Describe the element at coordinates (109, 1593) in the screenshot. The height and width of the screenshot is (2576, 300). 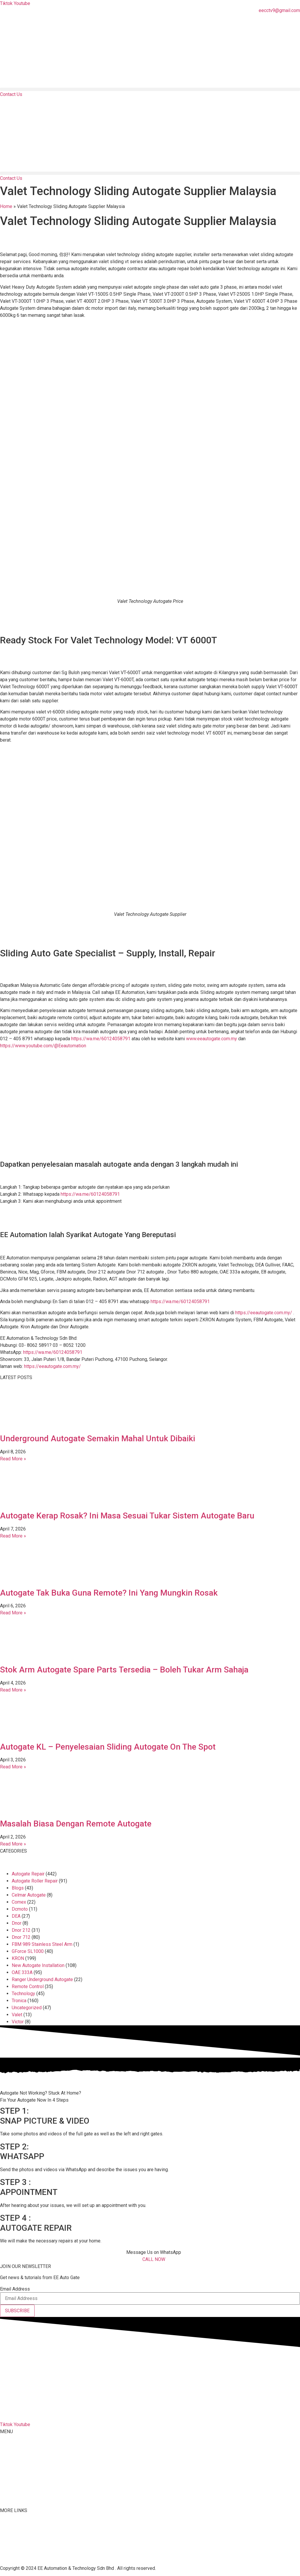
I see `Autogate Tak Buka Guna Remote? Ini Yang Mungkin Rosak` at that location.